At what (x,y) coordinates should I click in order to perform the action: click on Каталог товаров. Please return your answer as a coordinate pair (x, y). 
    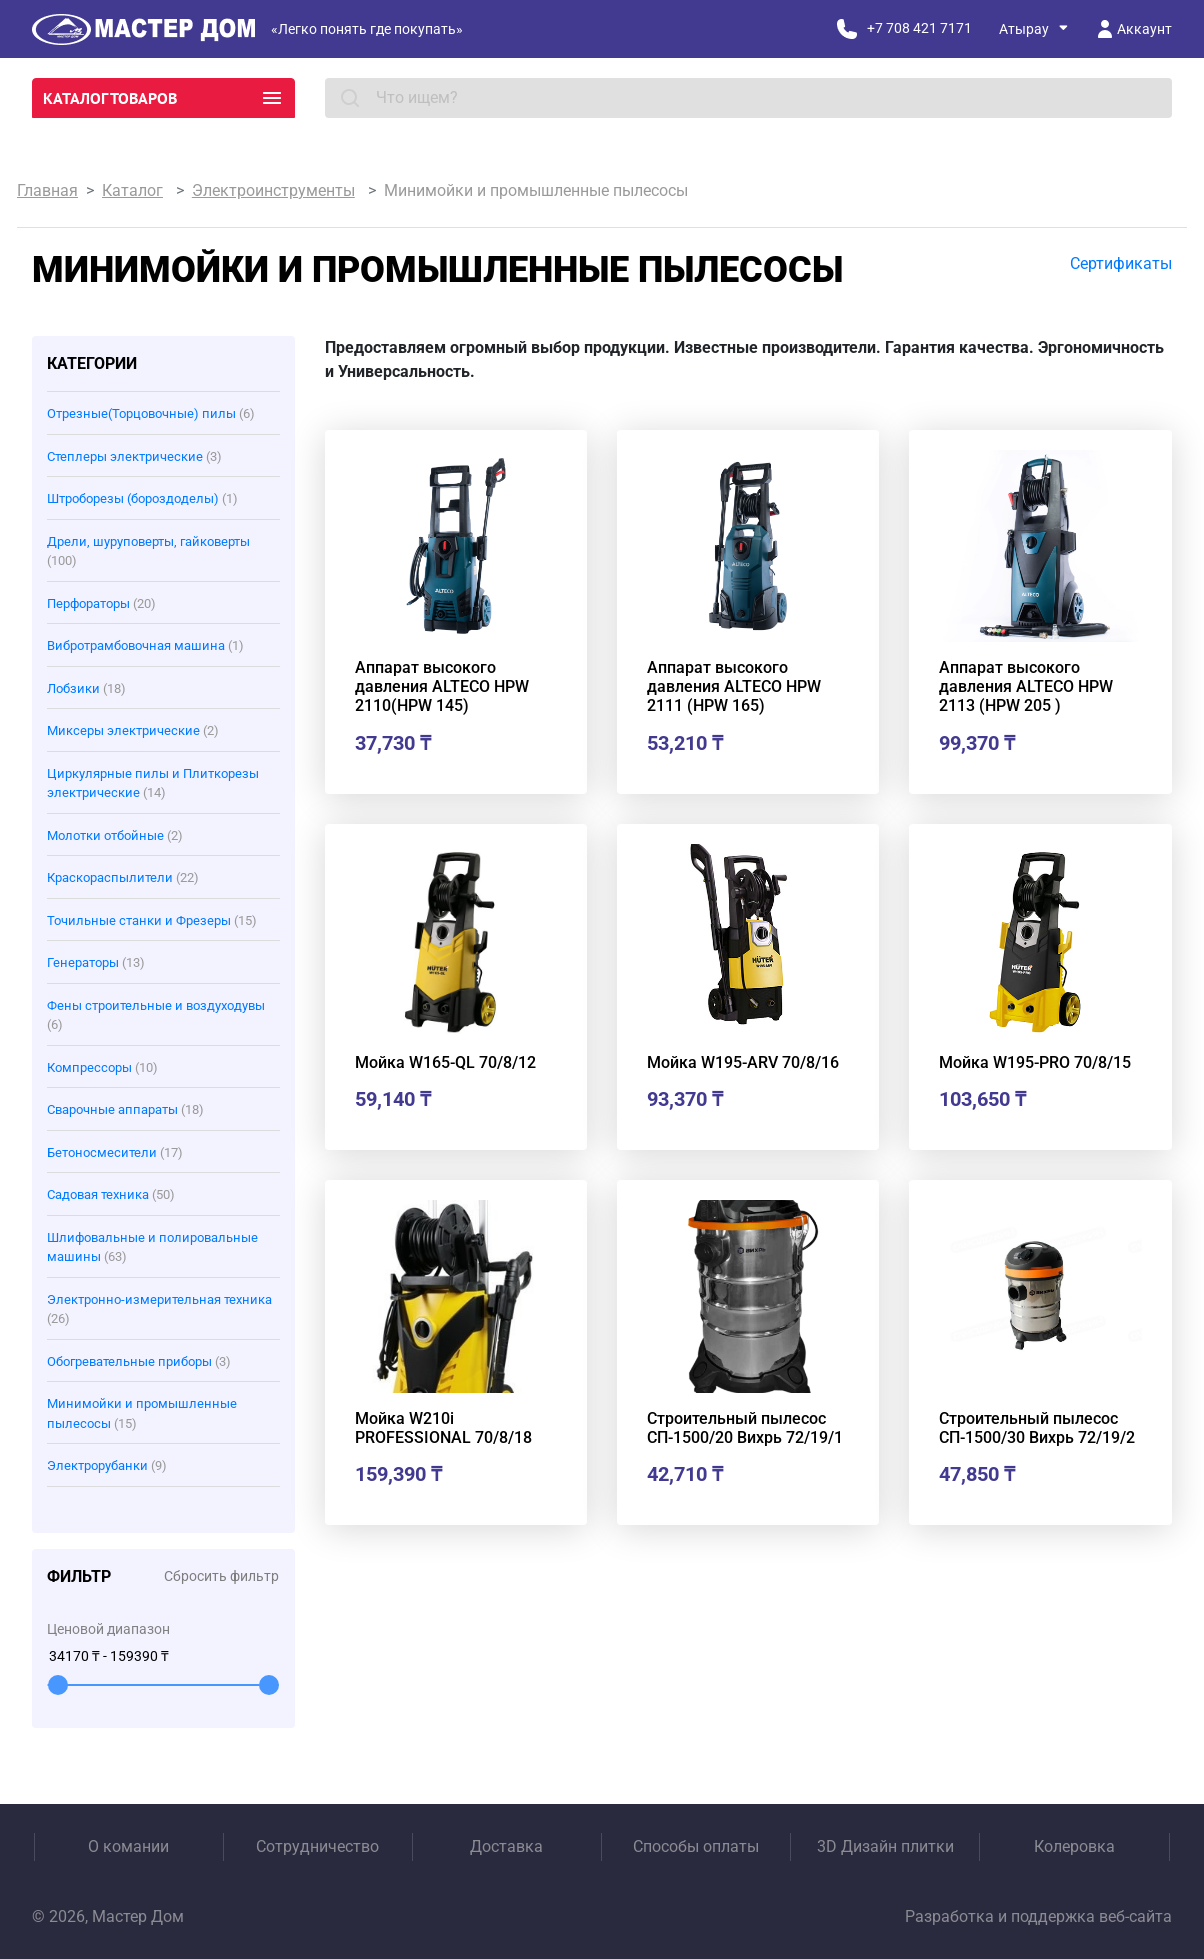
    Looking at the image, I should click on (163, 98).